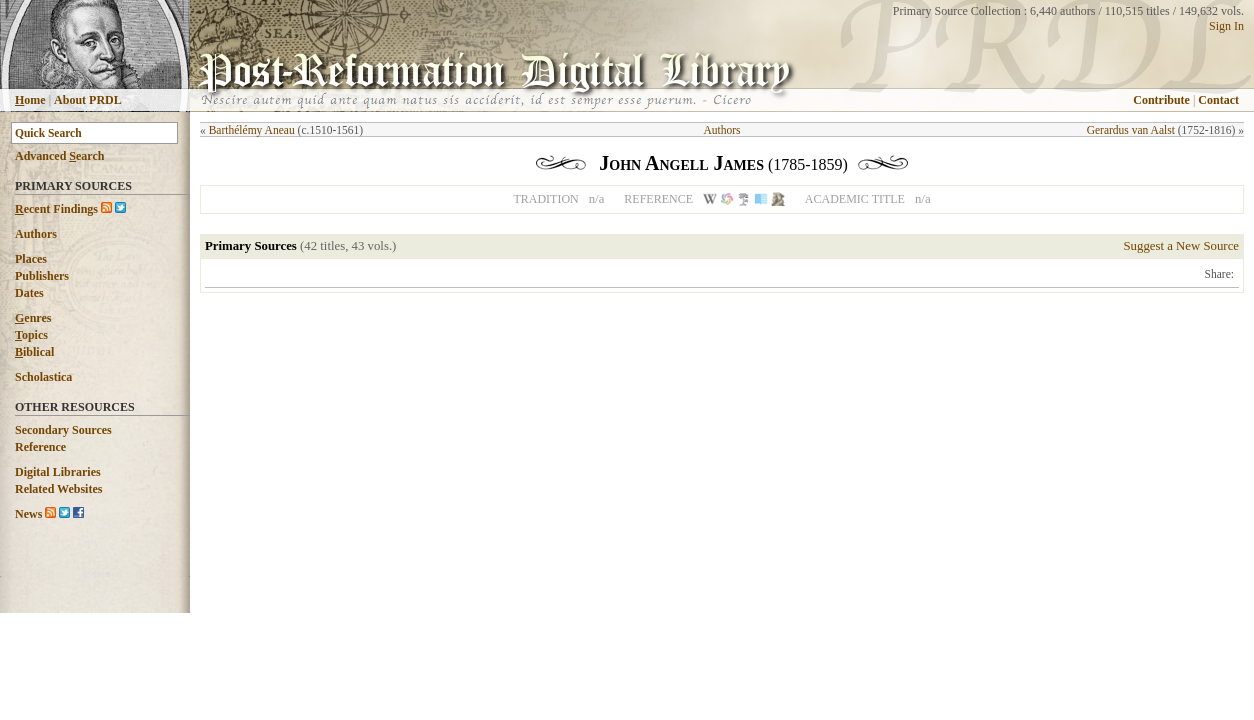 The image size is (1254, 720). Describe the element at coordinates (58, 489) in the screenshot. I see `Related Websites` at that location.